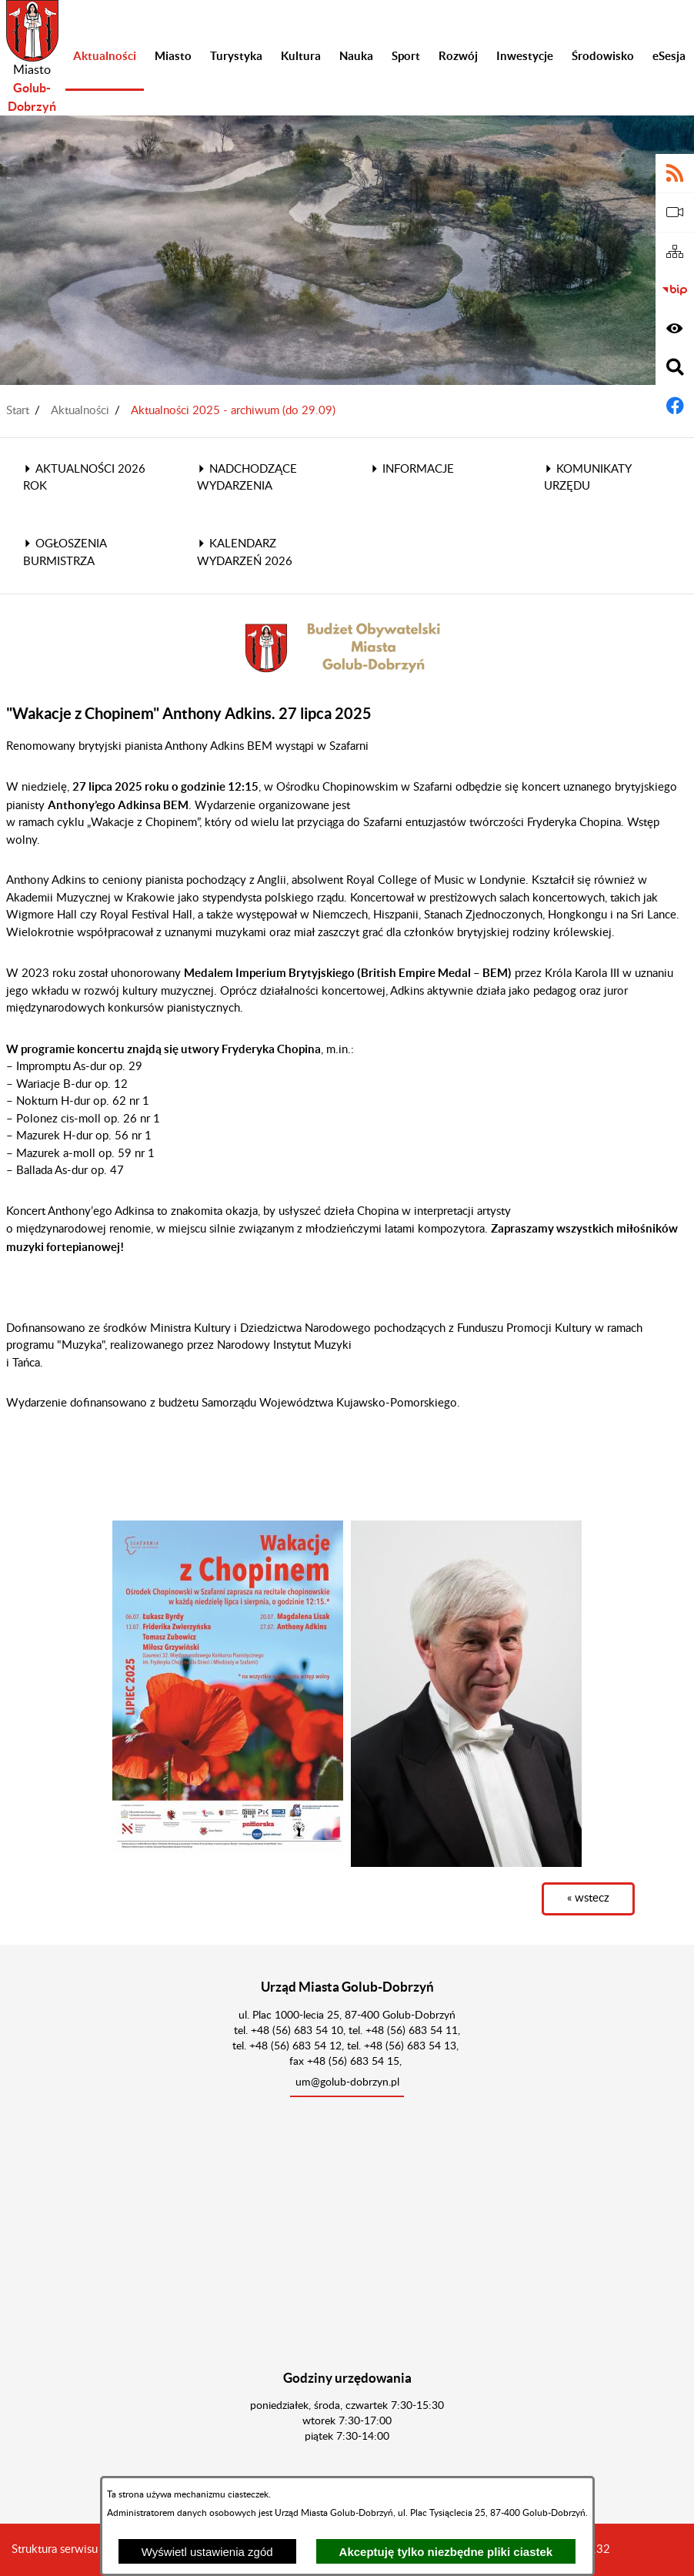  I want to click on Komunikaty Urzędu [menuitem], so click(587, 478).